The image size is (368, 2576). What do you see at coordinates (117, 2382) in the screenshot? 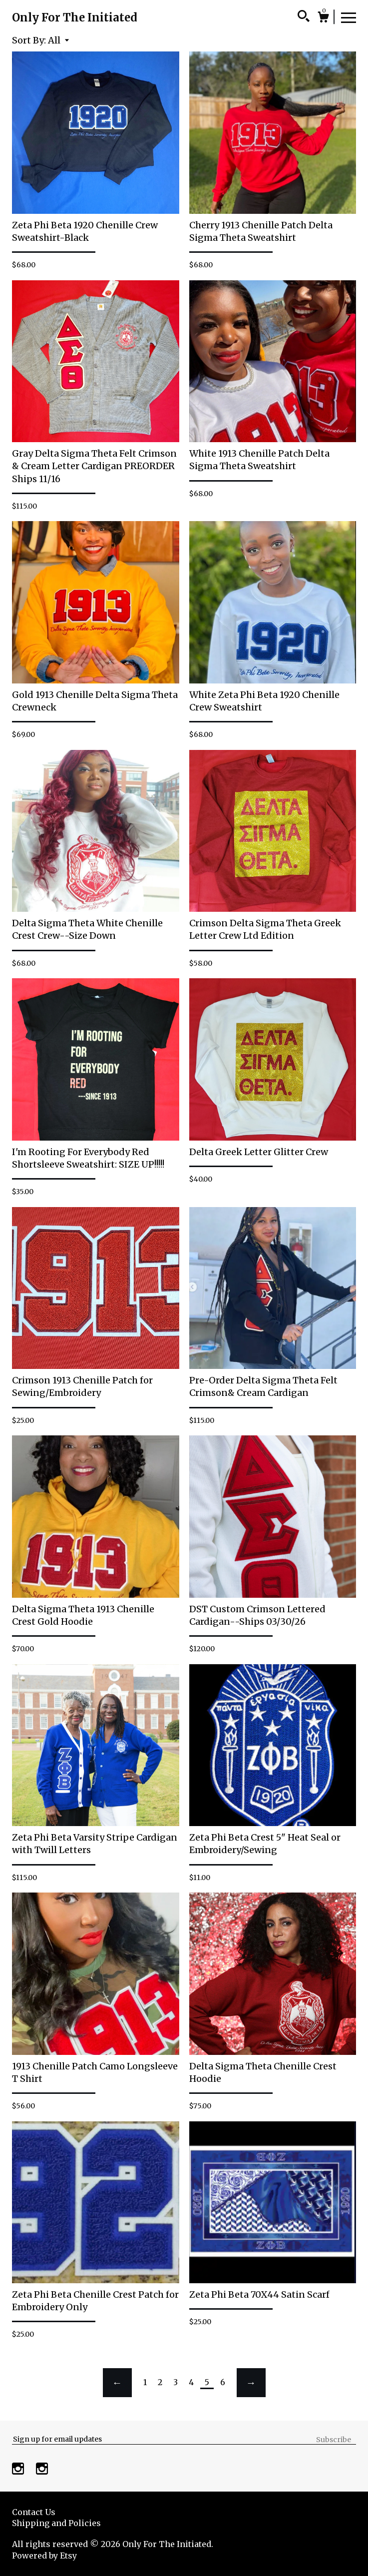
I see `[Previous page of results]` at bounding box center [117, 2382].